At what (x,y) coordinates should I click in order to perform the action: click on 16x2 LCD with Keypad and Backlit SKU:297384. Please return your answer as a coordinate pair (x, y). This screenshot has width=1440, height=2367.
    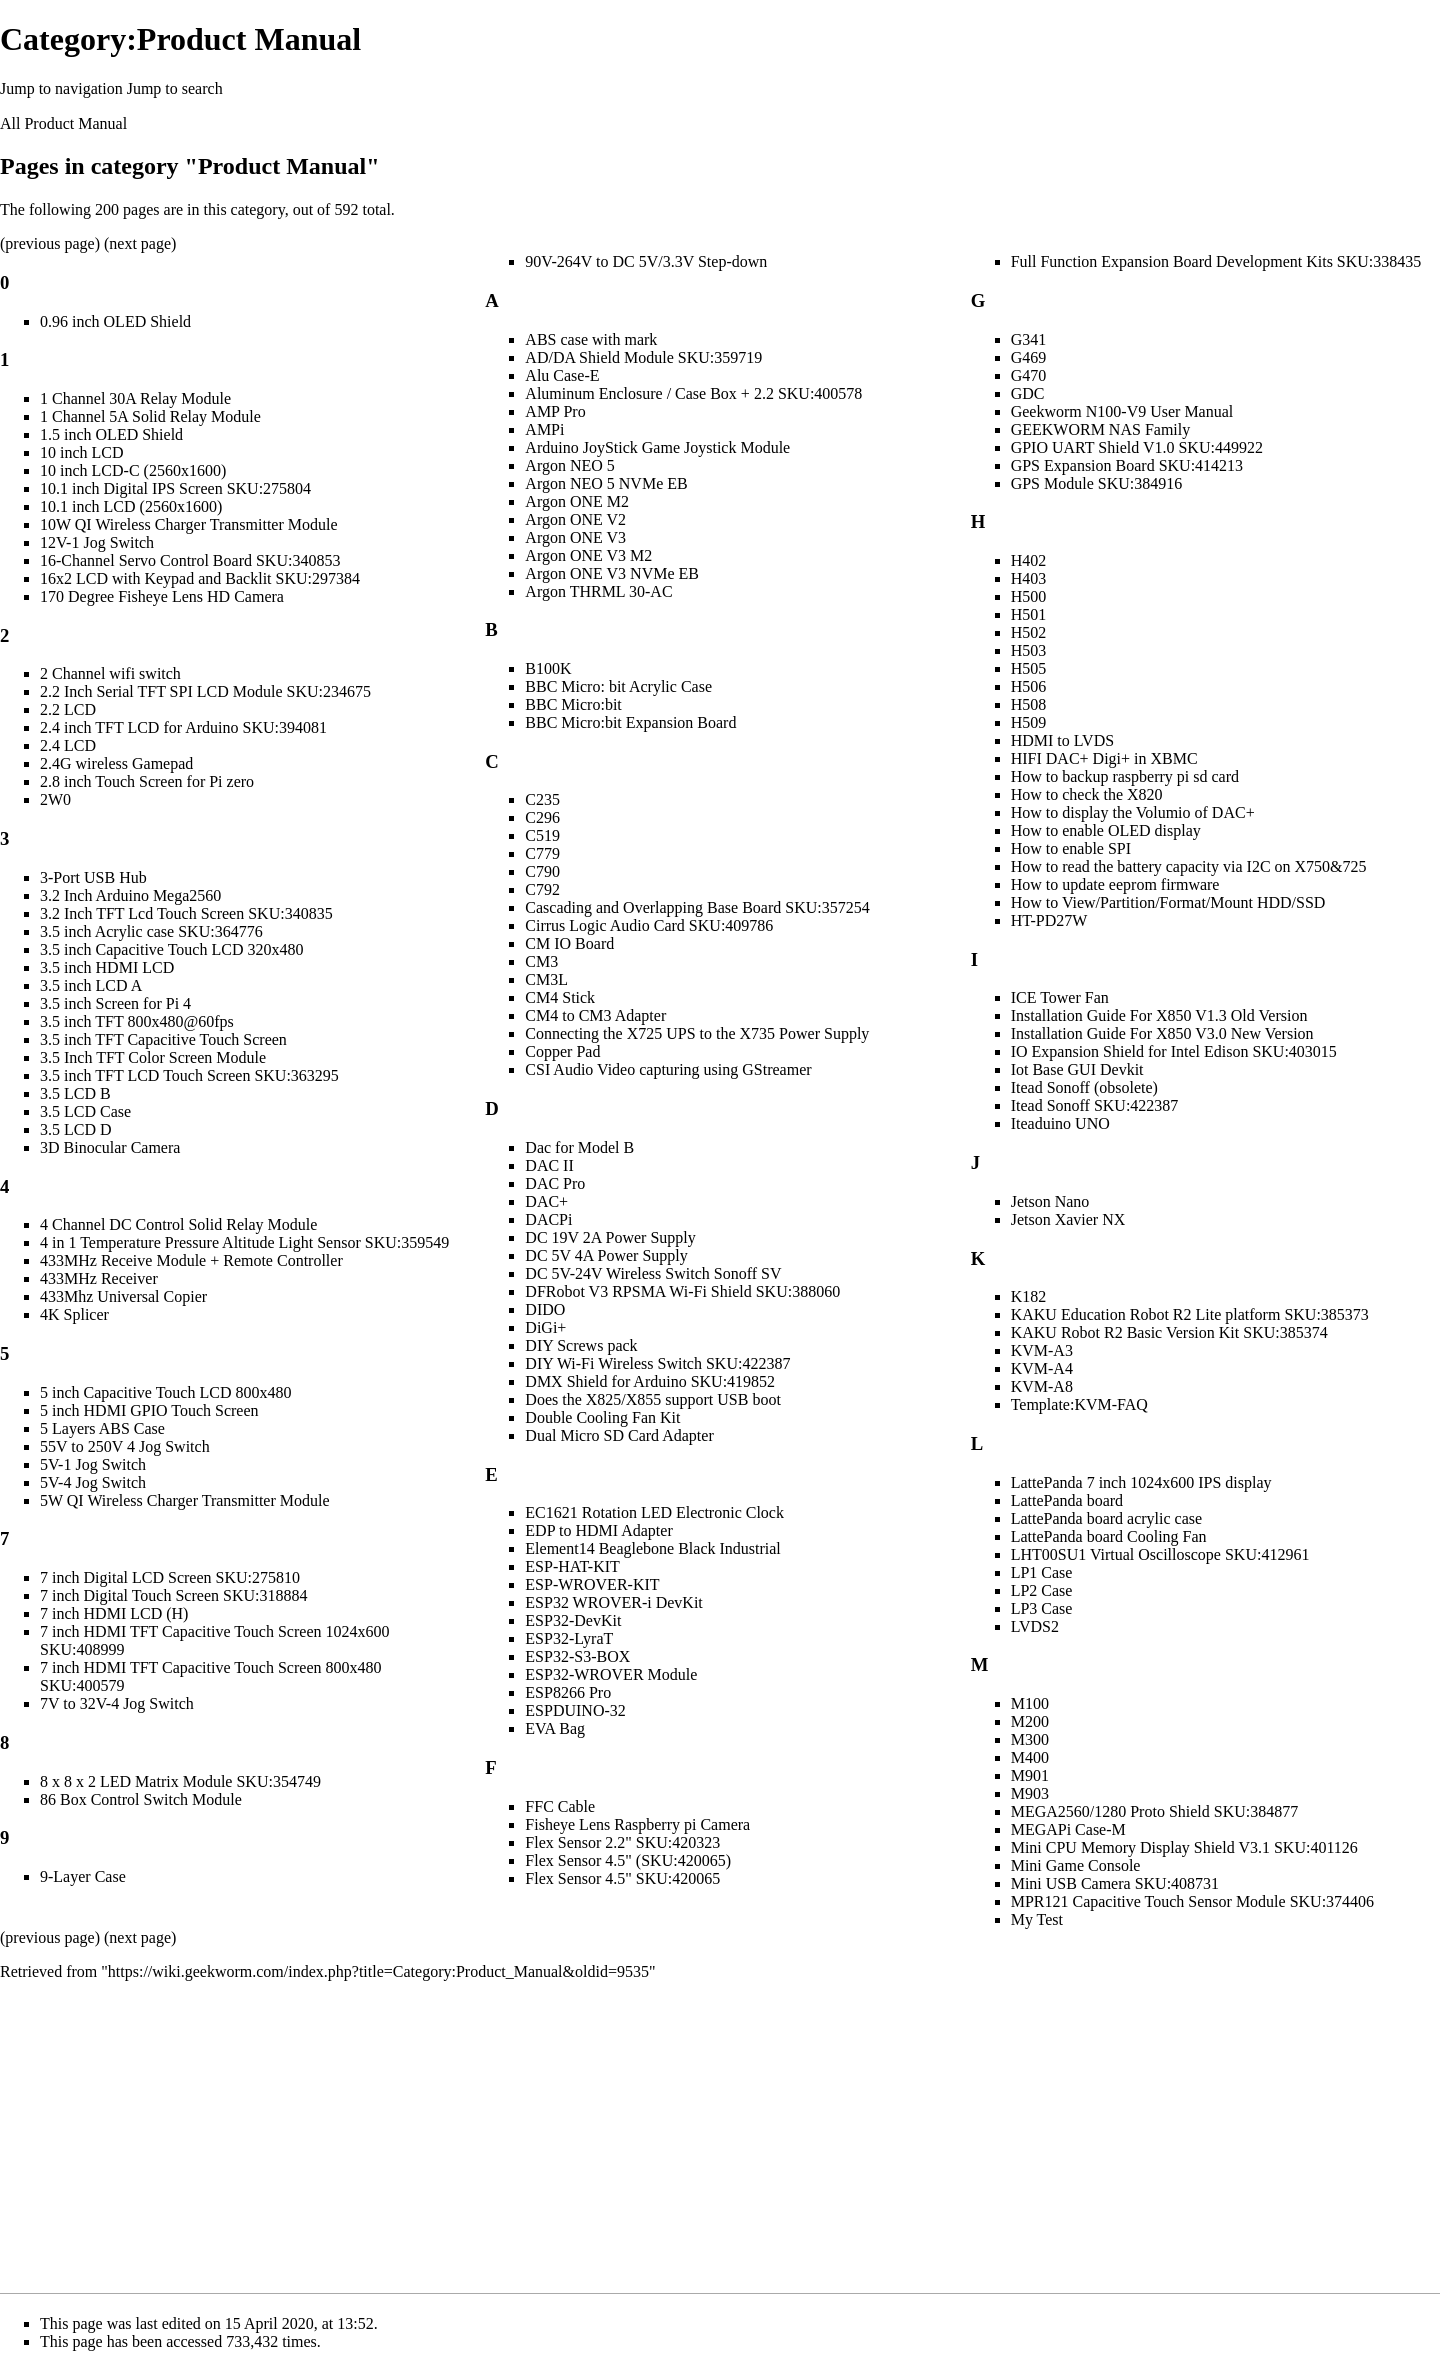
    Looking at the image, I should click on (200, 578).